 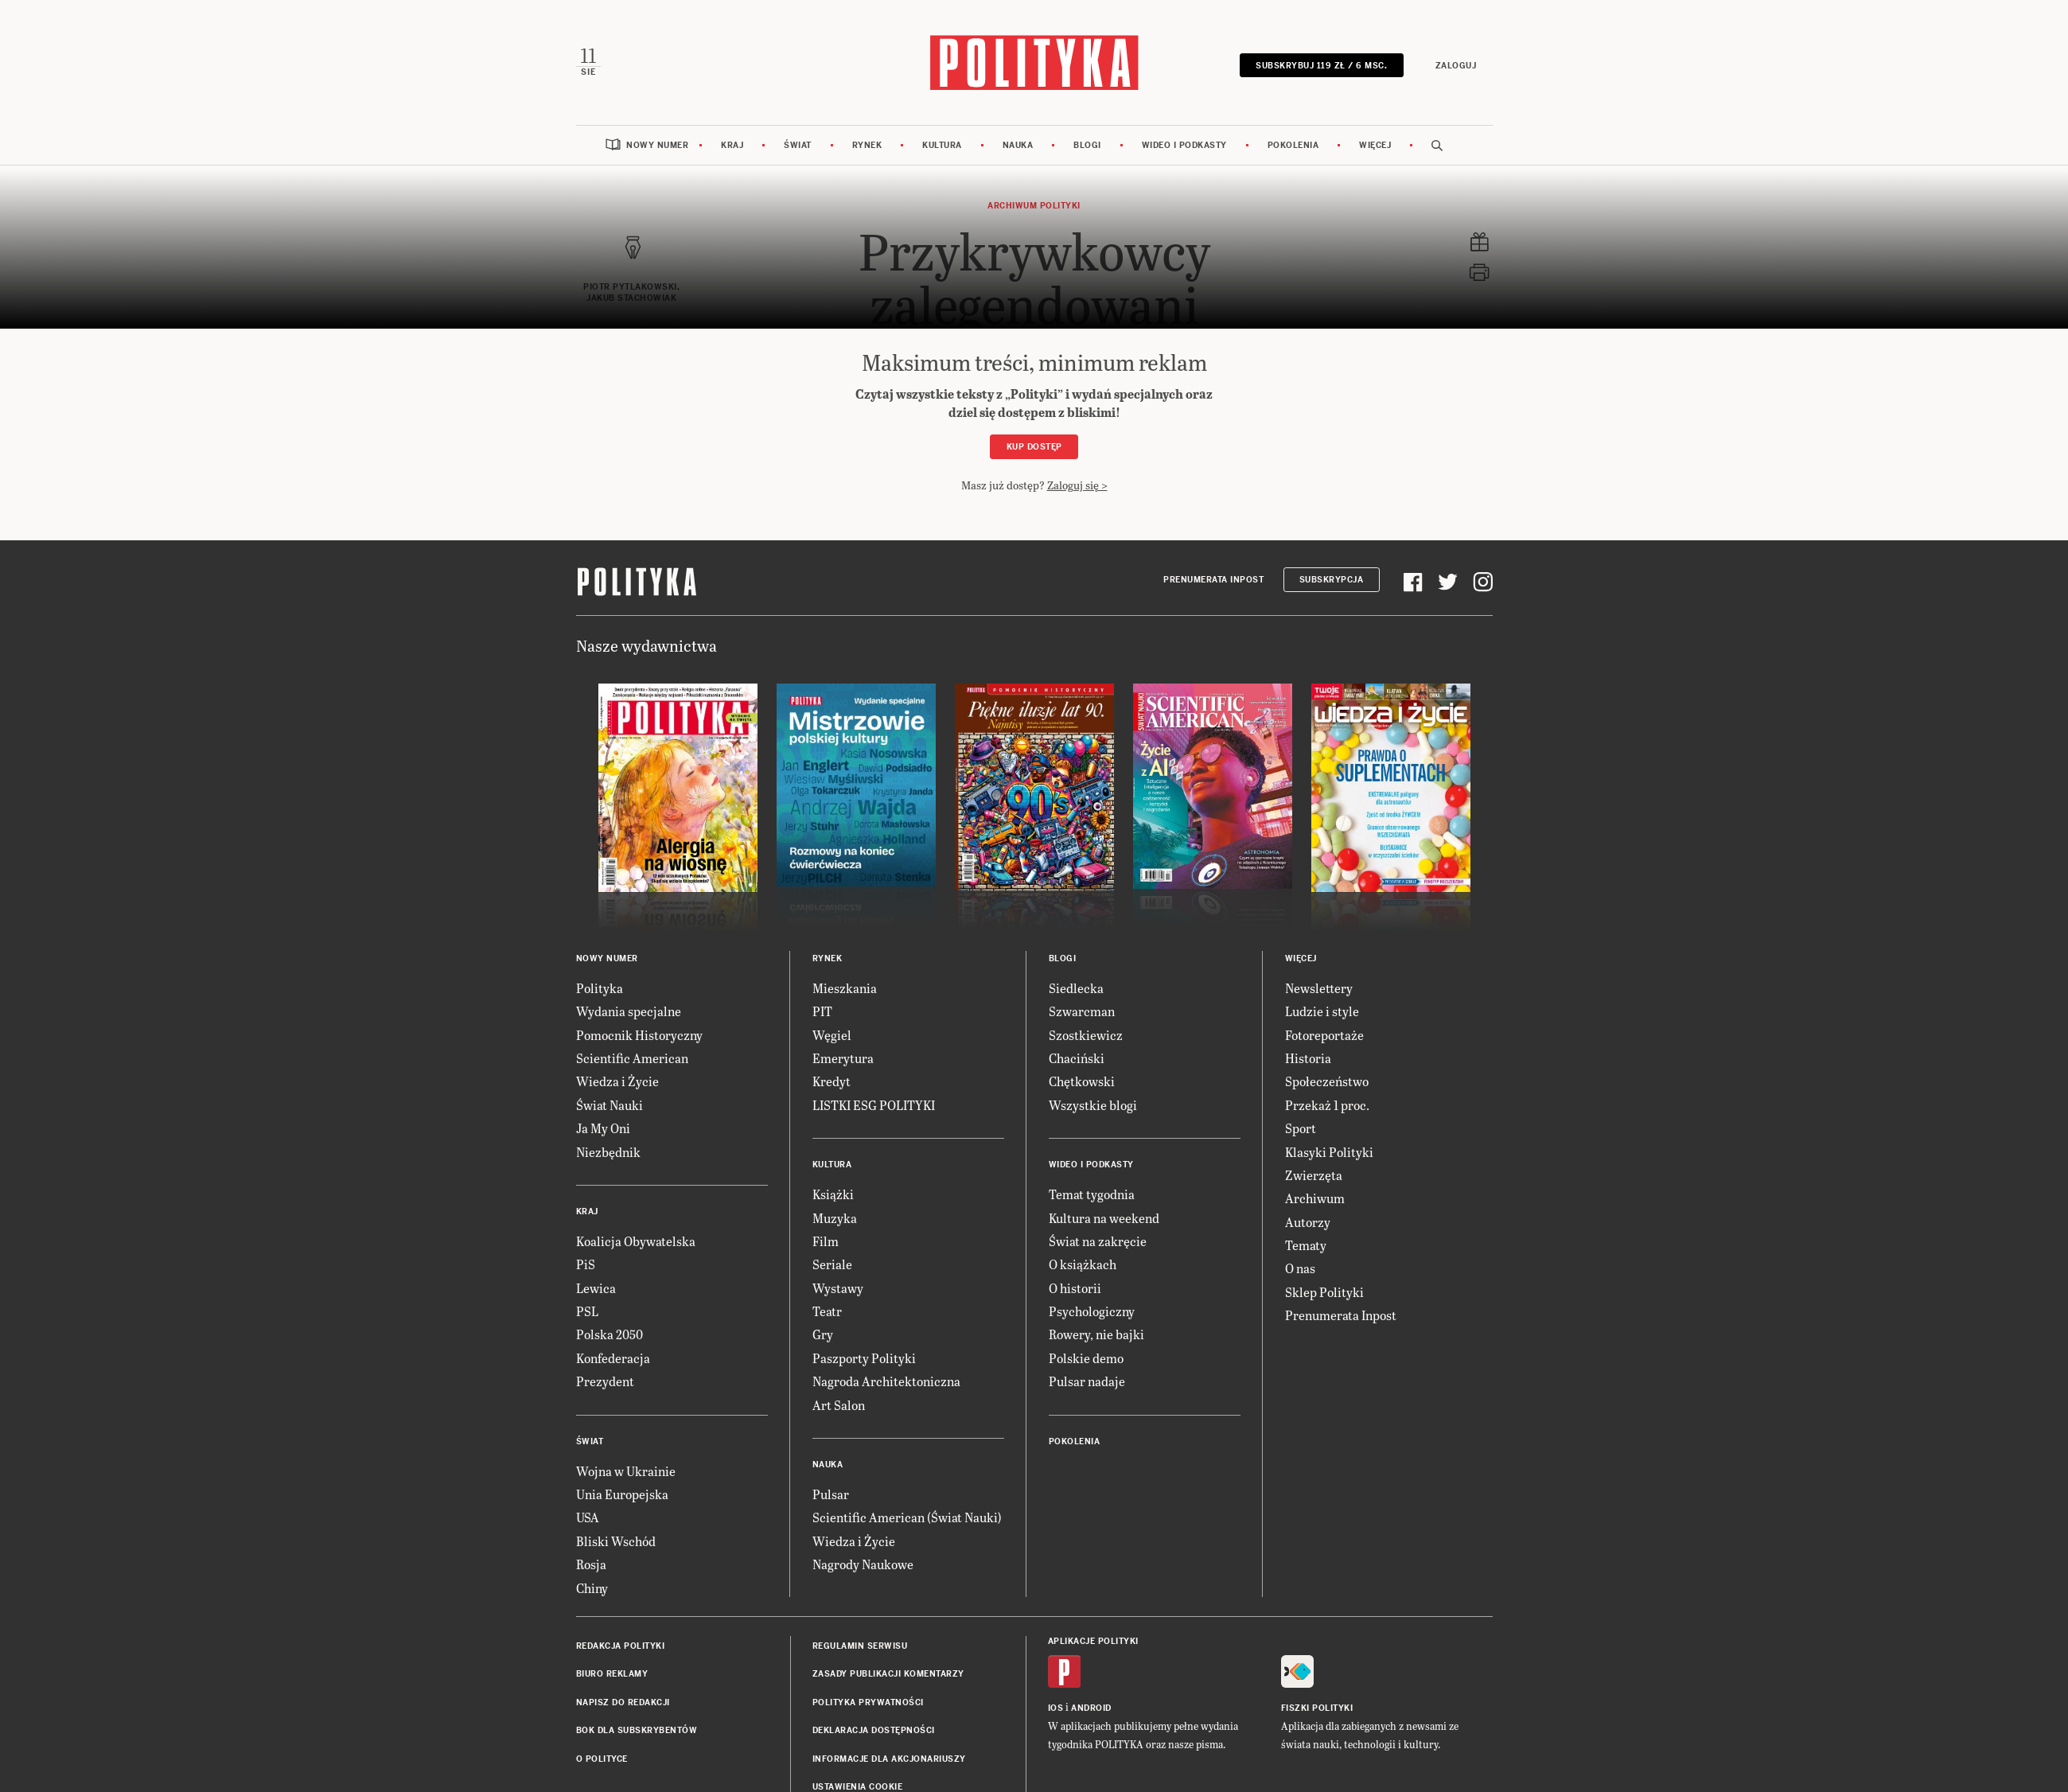 I want to click on Polityka, so click(x=599, y=985).